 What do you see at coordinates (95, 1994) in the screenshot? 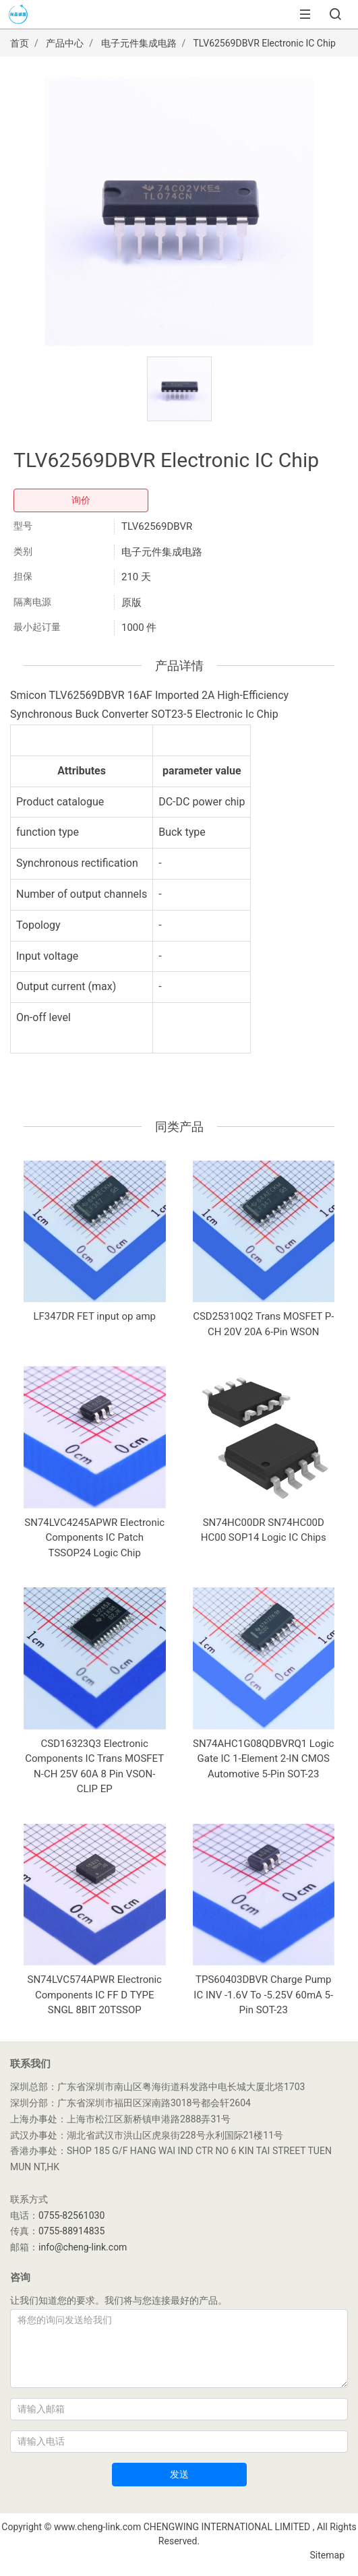
I see `SN74LVC574APWR Electronic Components IC FF D TYPE SNGL 8BIT 20TSSOP` at bounding box center [95, 1994].